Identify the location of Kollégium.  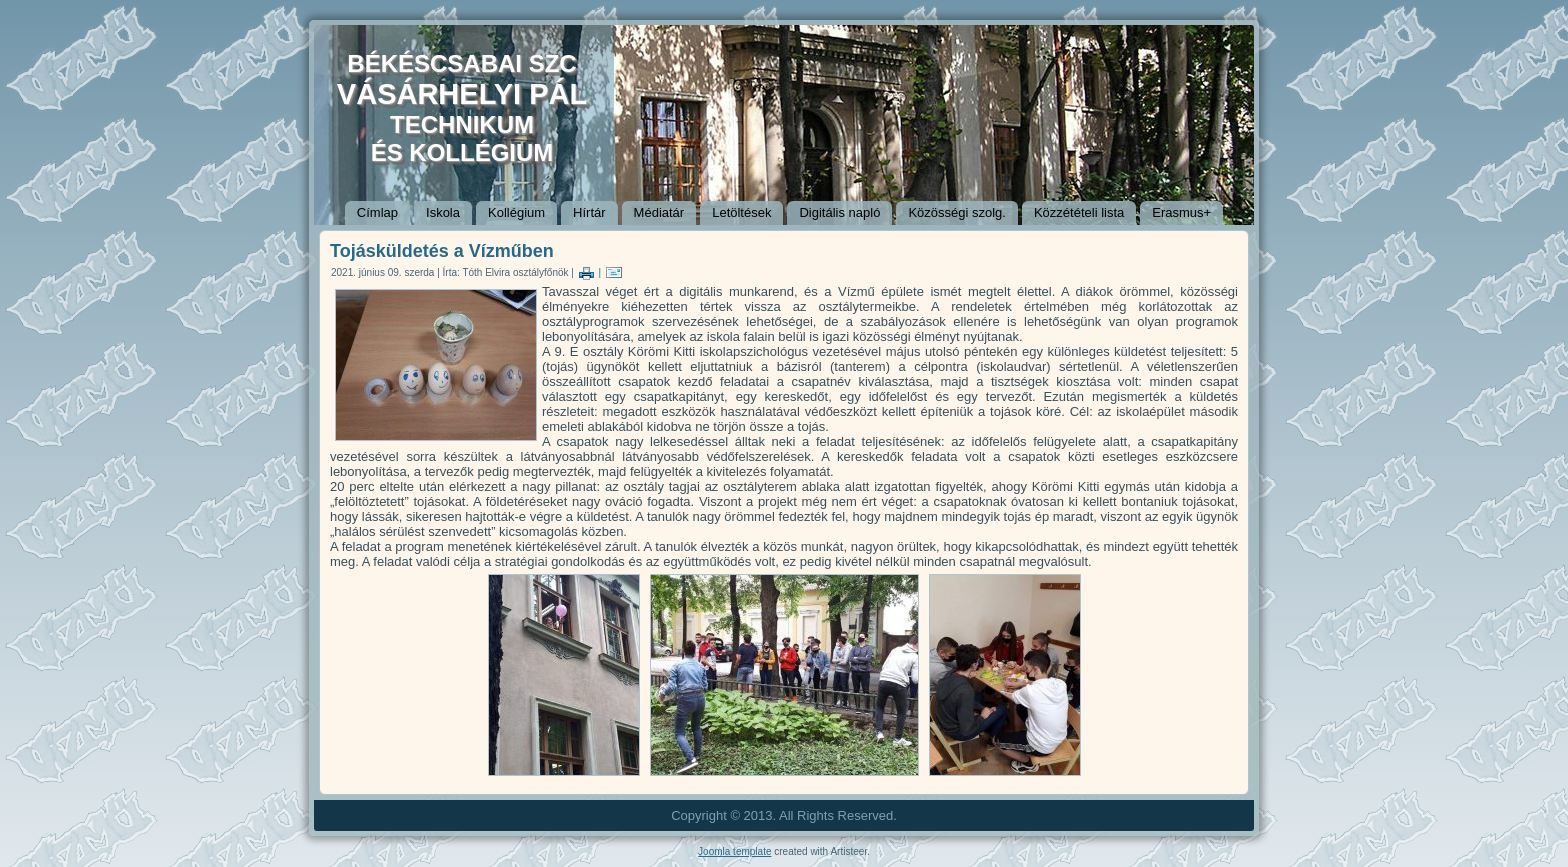
(516, 212).